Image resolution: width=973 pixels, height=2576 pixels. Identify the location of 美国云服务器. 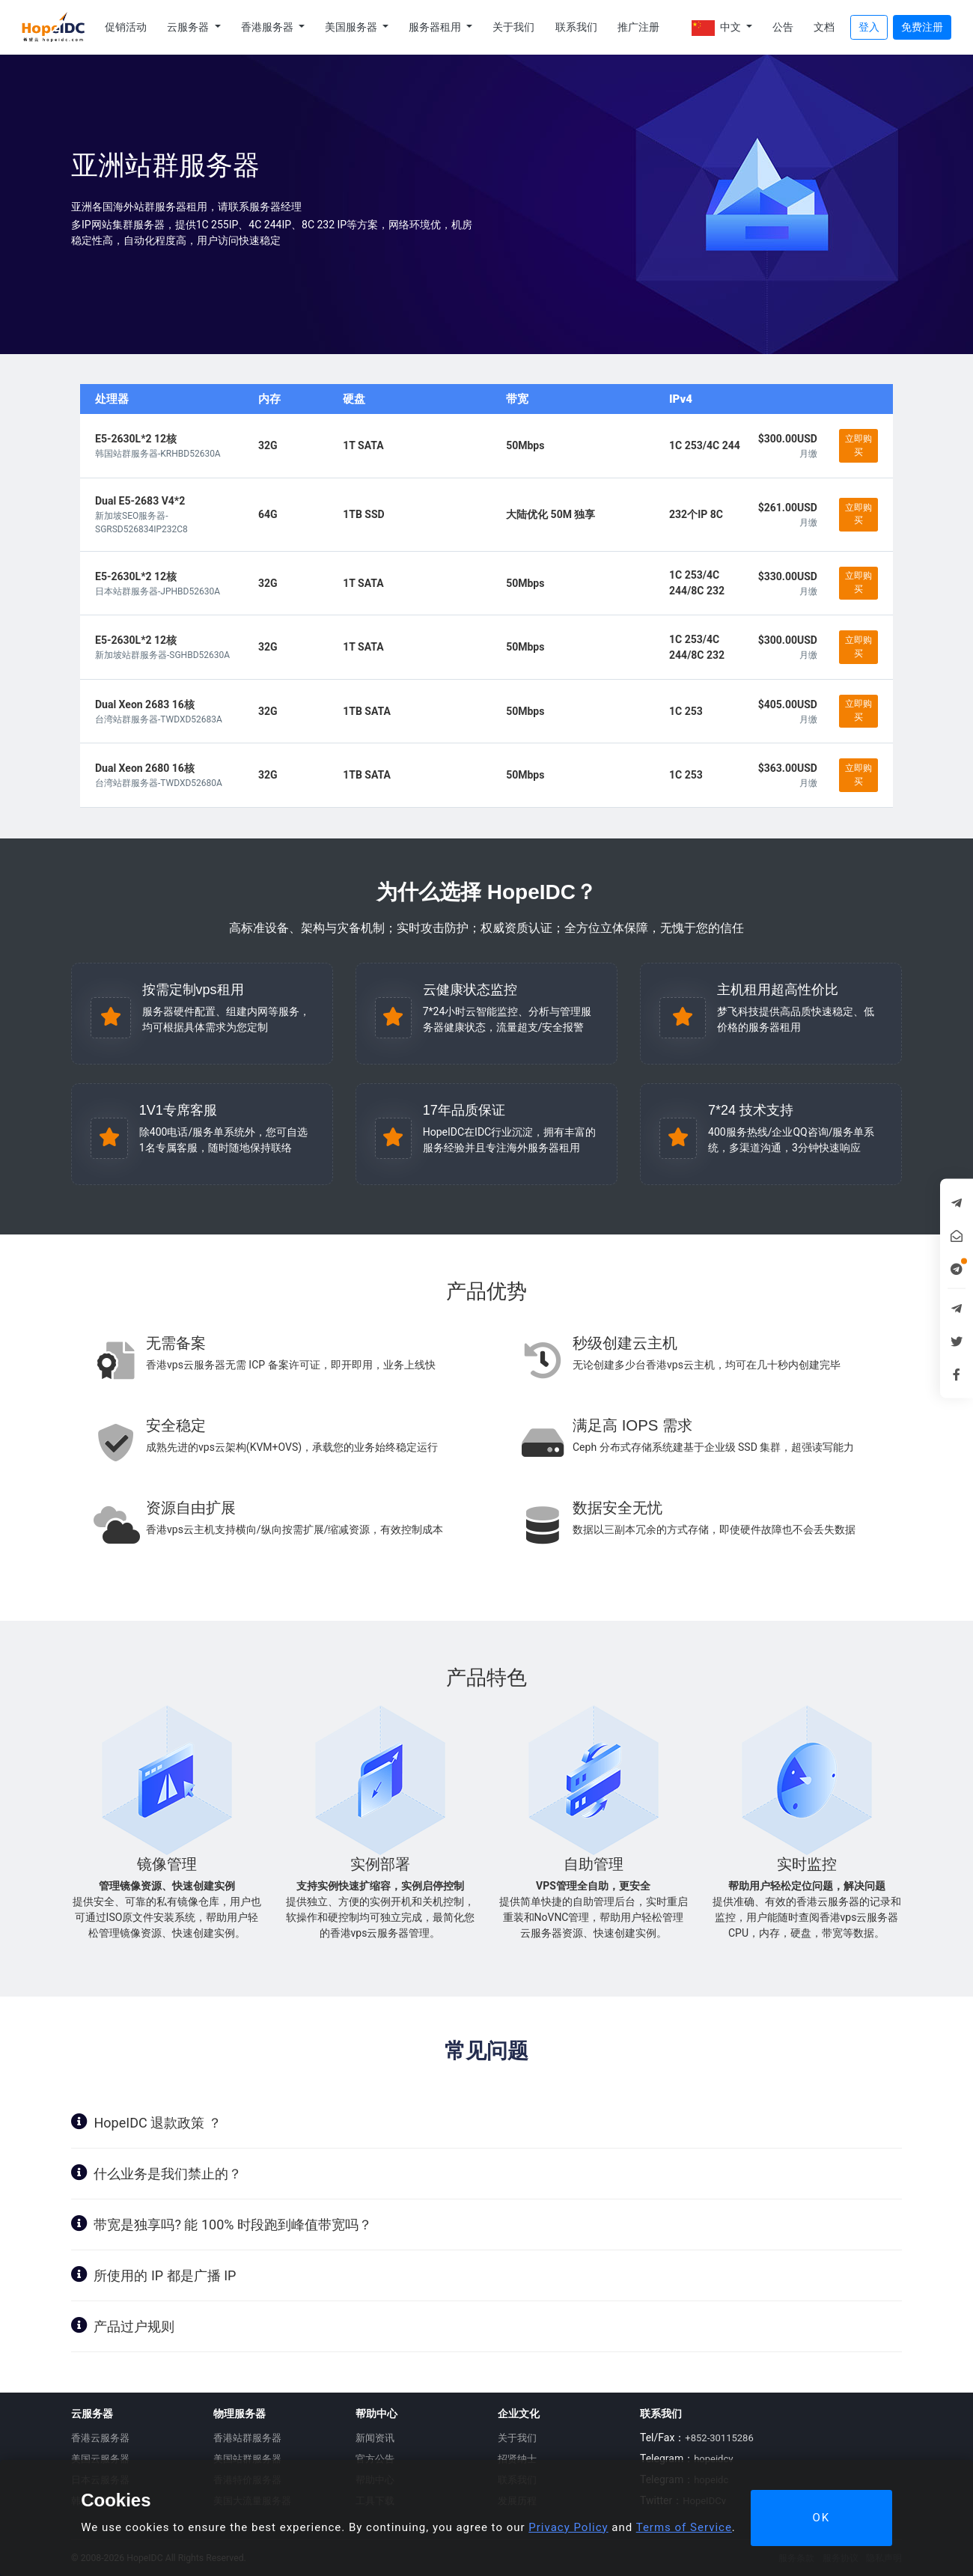
(100, 2458).